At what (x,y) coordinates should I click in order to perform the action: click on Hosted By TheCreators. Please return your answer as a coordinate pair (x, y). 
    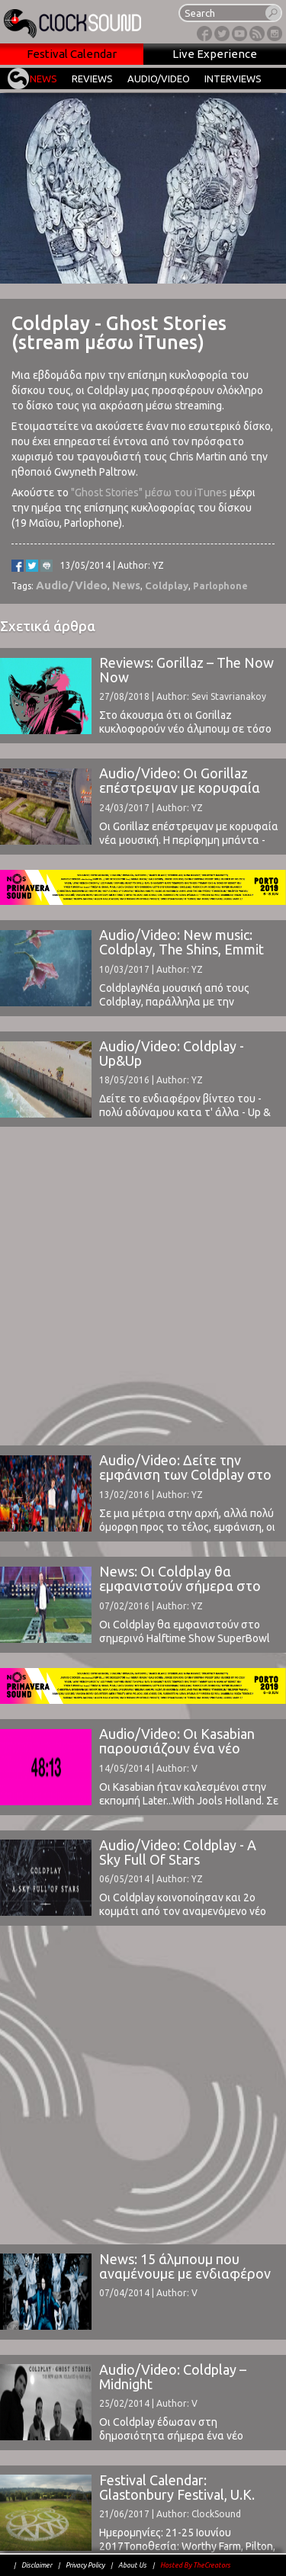
    Looking at the image, I should click on (195, 2565).